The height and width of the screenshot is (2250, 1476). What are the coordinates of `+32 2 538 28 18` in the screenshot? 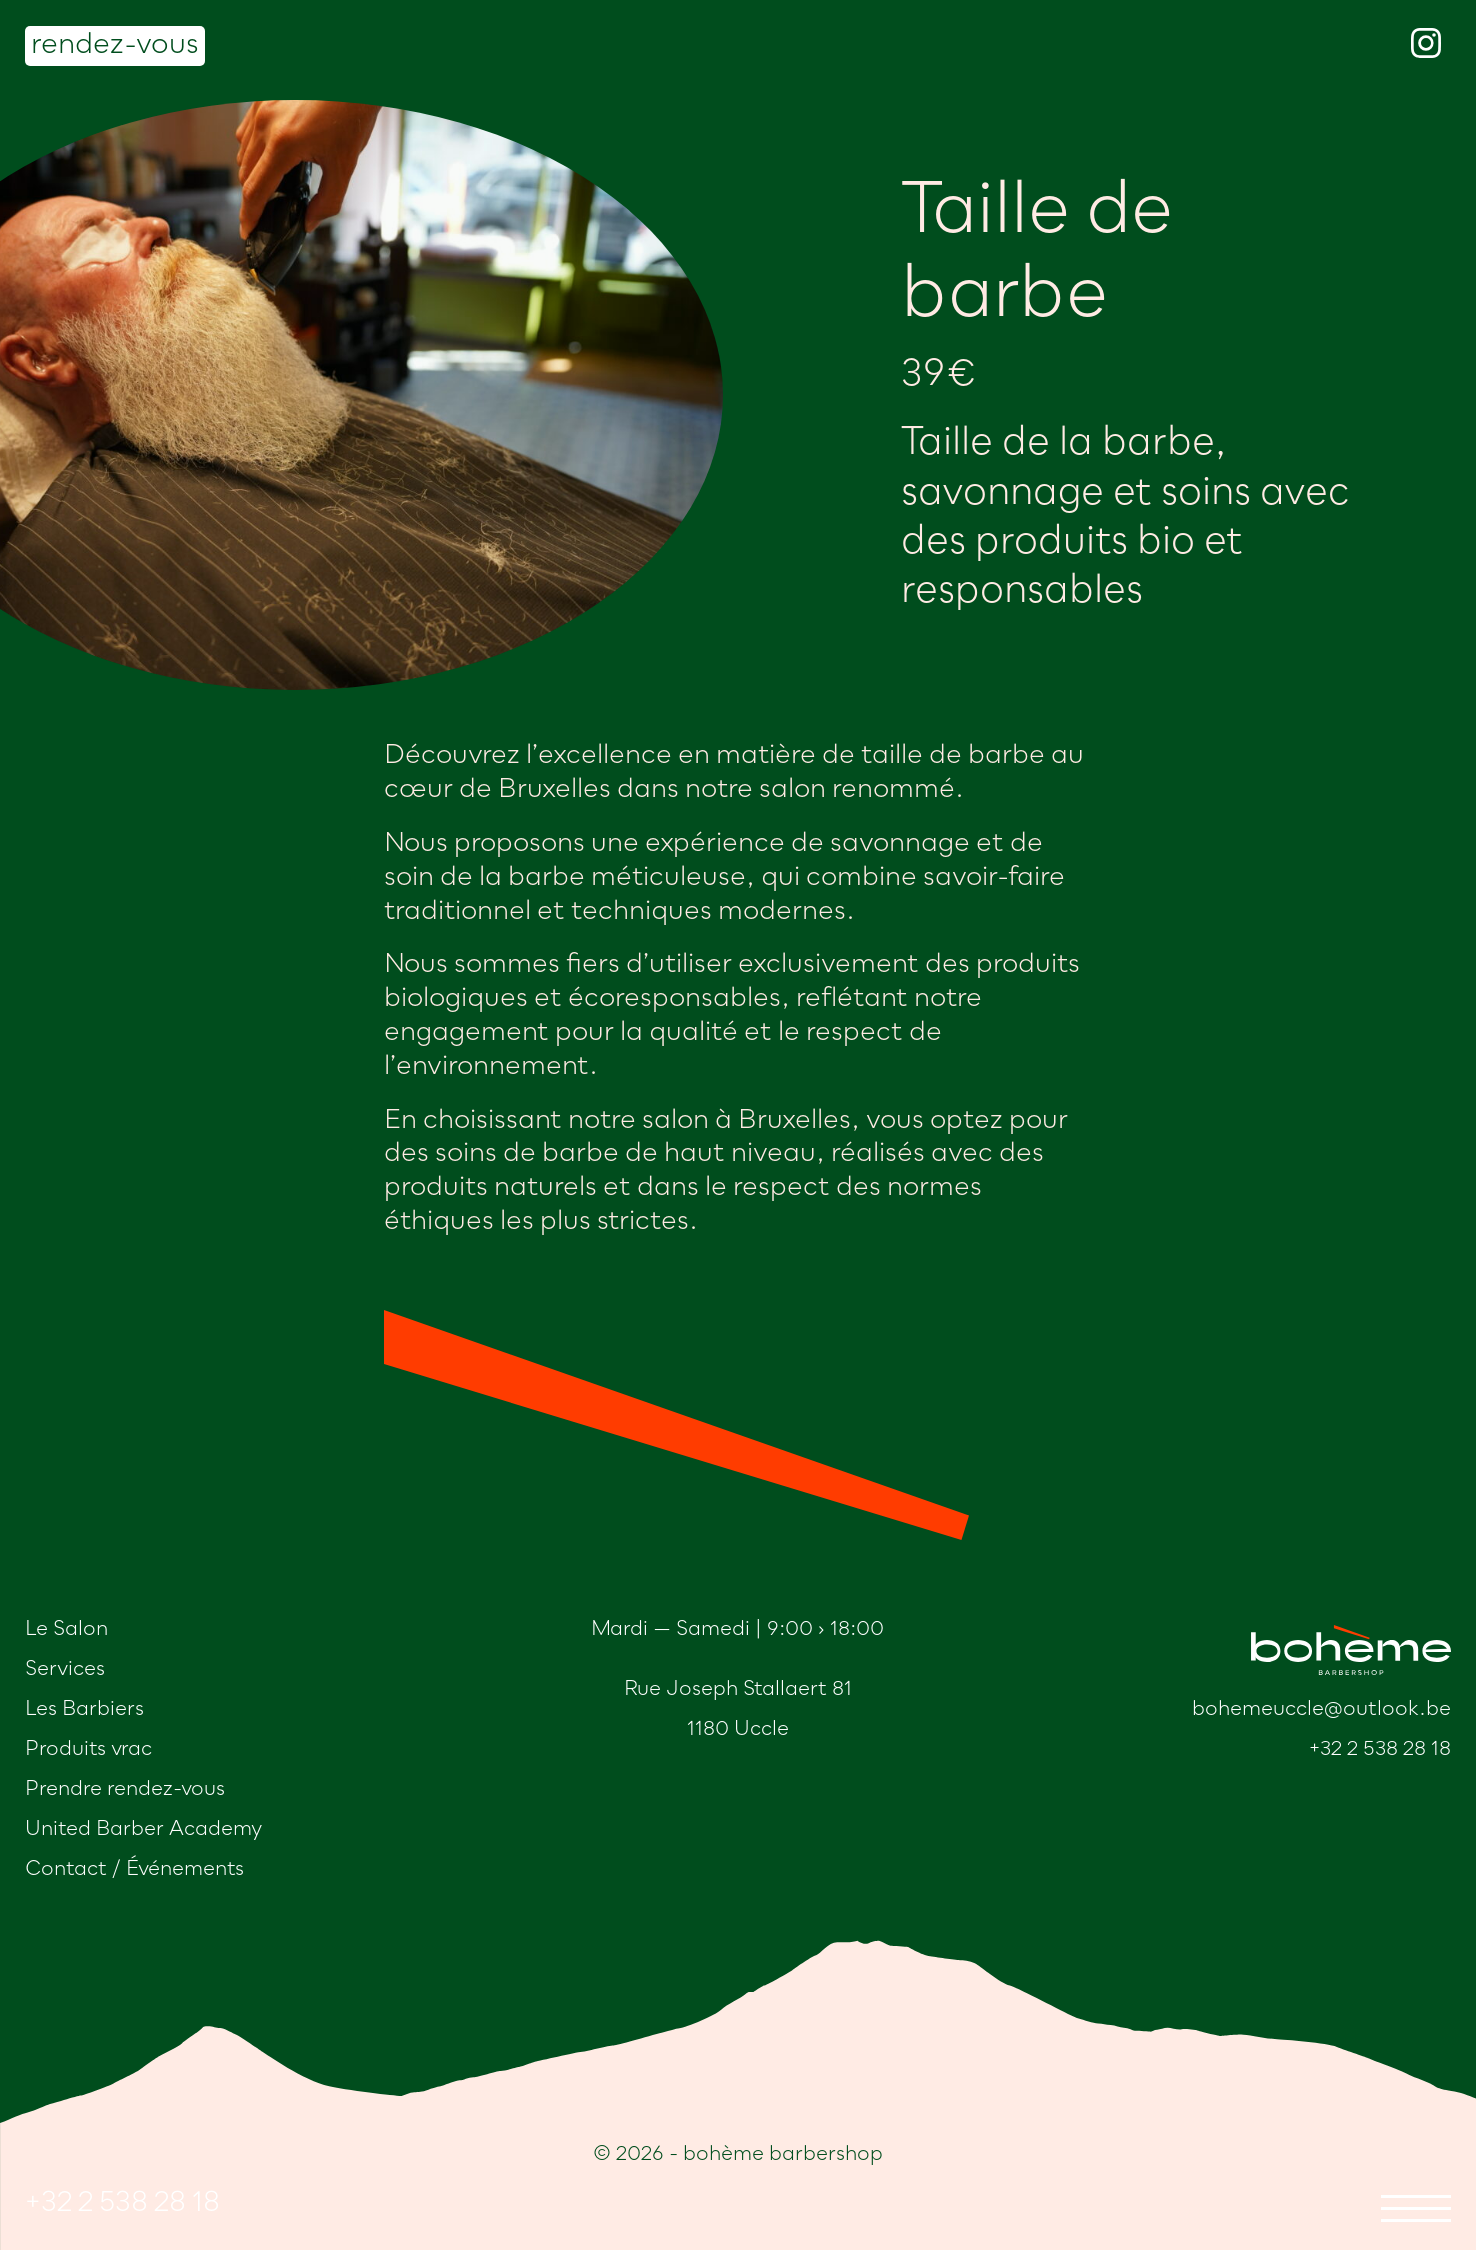 It's located at (122, 2204).